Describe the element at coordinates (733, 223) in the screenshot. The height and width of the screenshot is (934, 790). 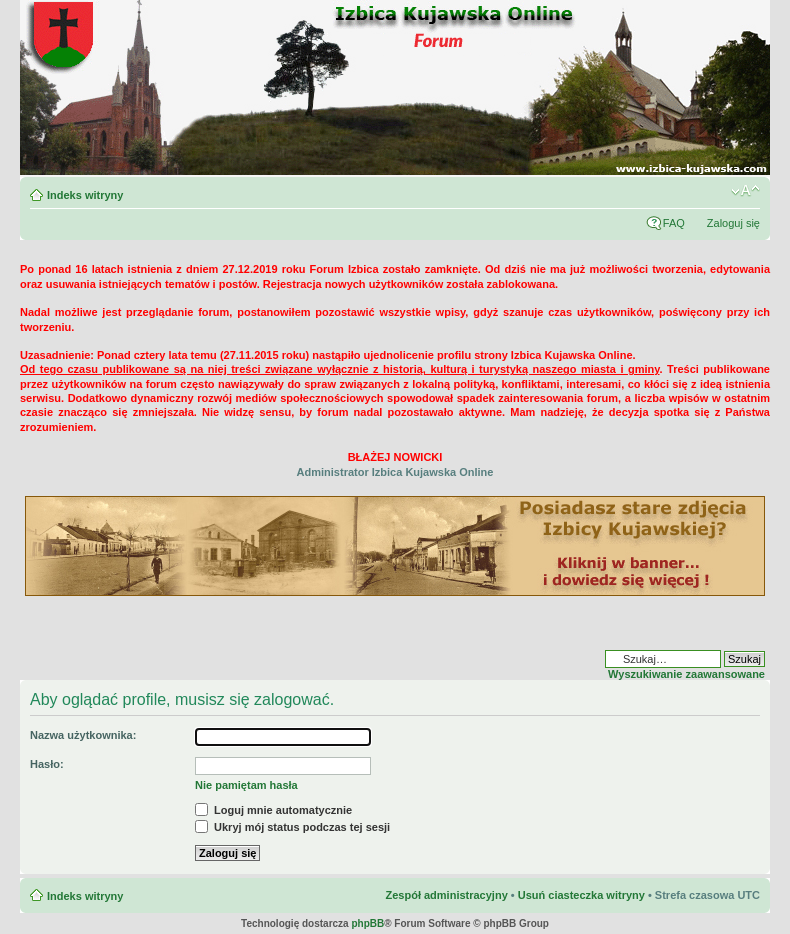
I see `Zaloguj się` at that location.